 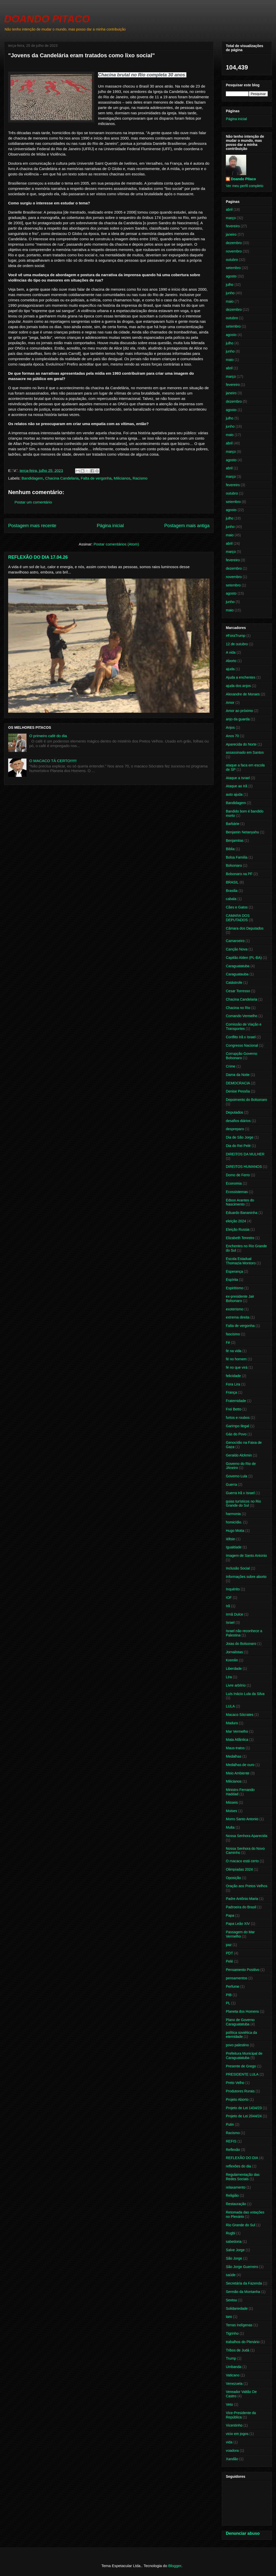 What do you see at coordinates (242, 1819) in the screenshot?
I see `Morro Santo Antonio` at bounding box center [242, 1819].